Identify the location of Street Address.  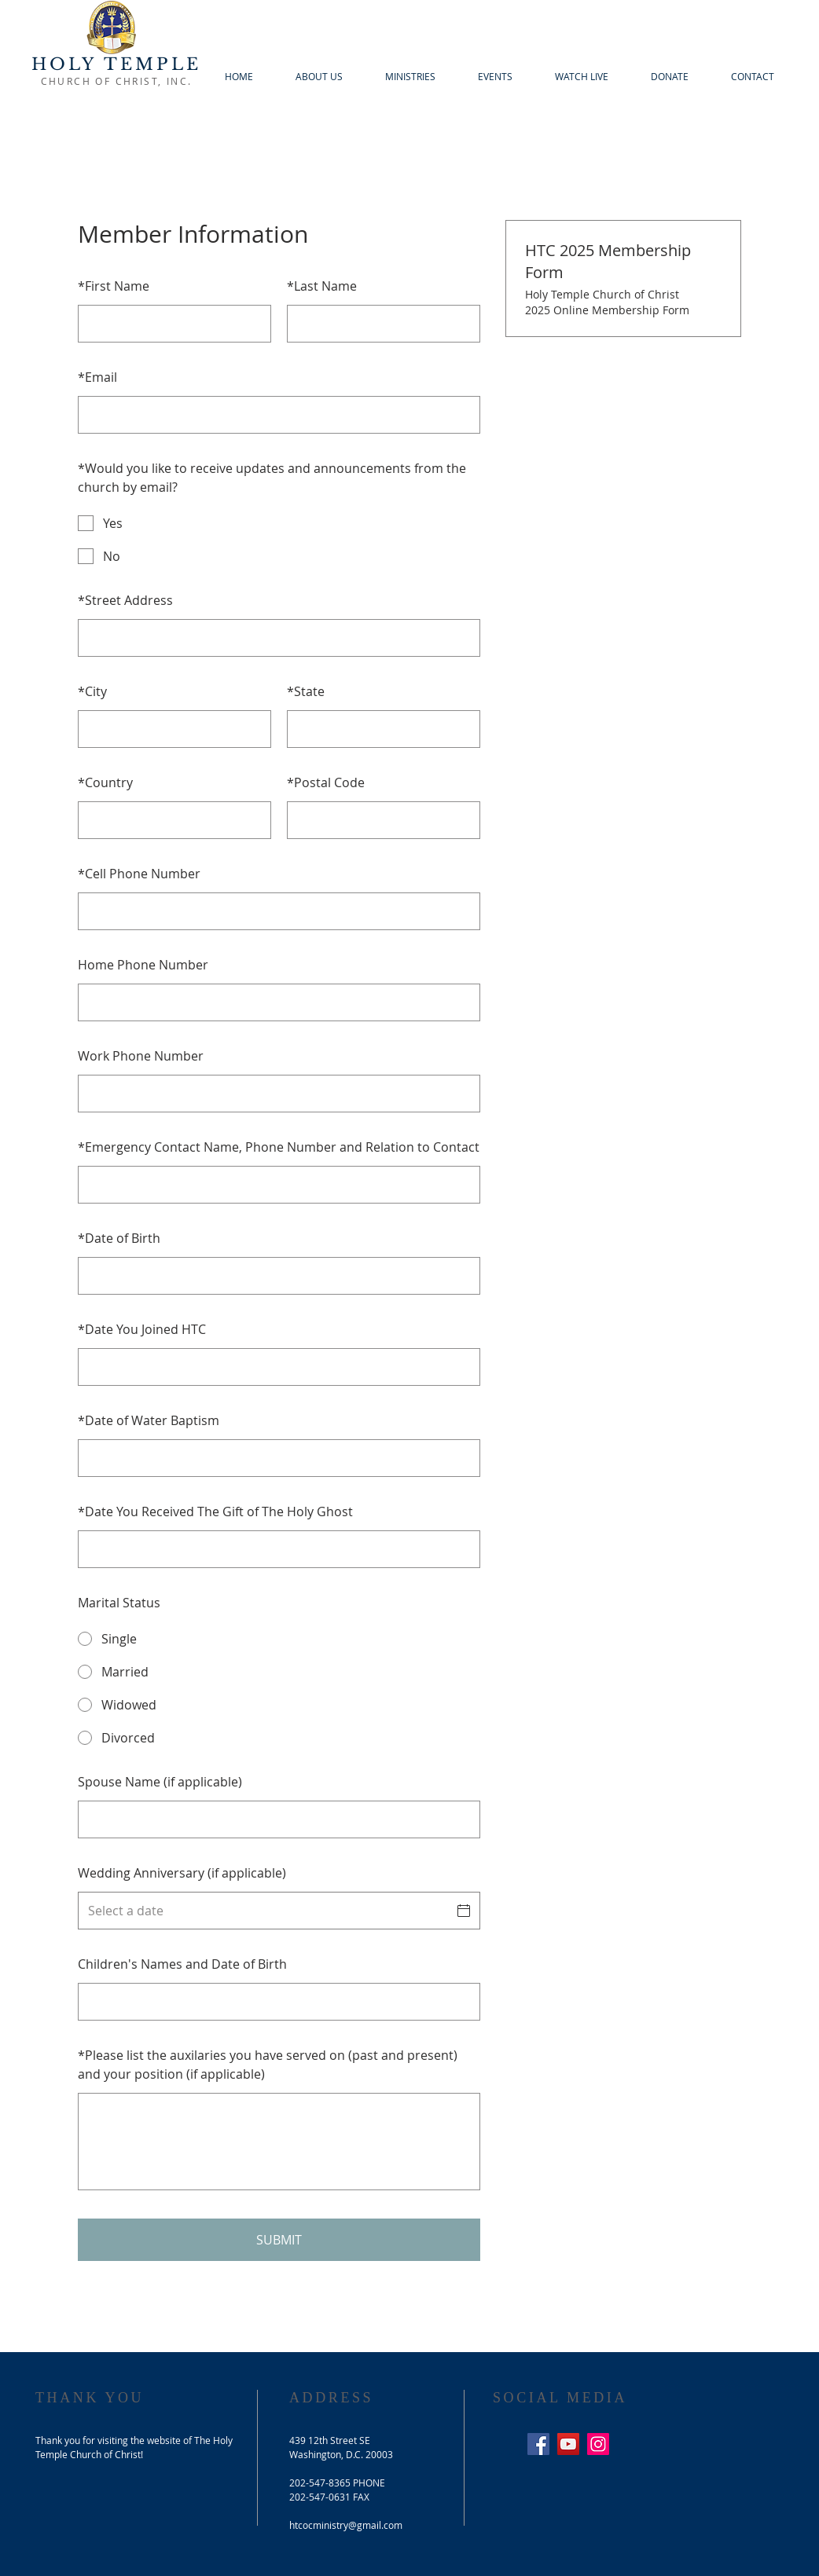
(125, 600).